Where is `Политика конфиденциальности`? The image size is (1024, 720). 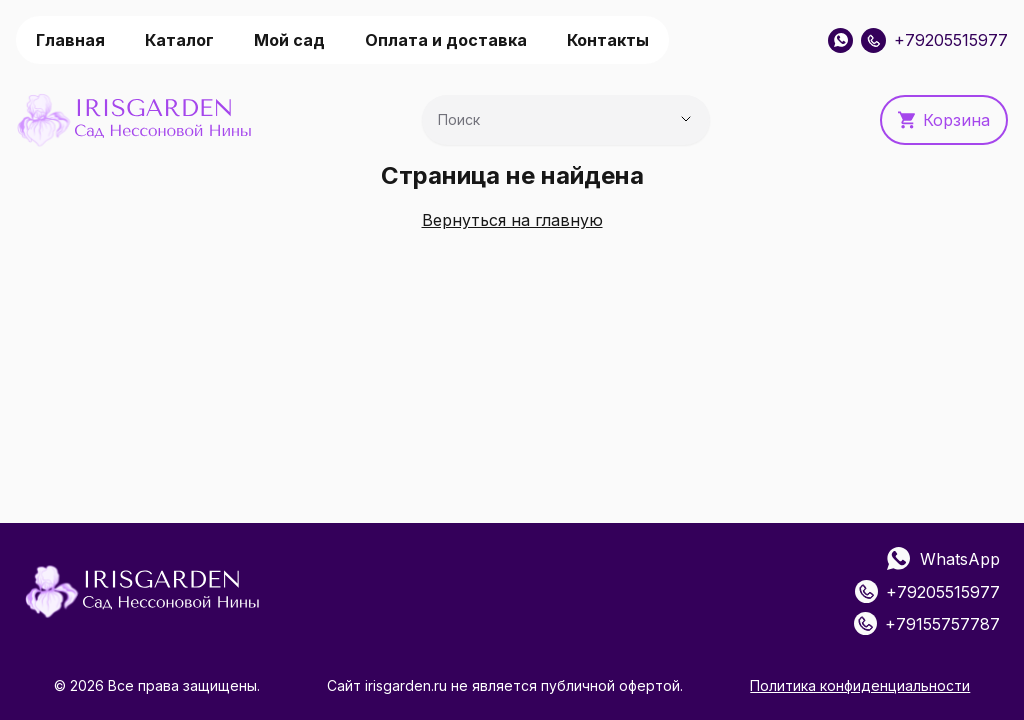 Политика конфиденциальности is located at coordinates (860, 685).